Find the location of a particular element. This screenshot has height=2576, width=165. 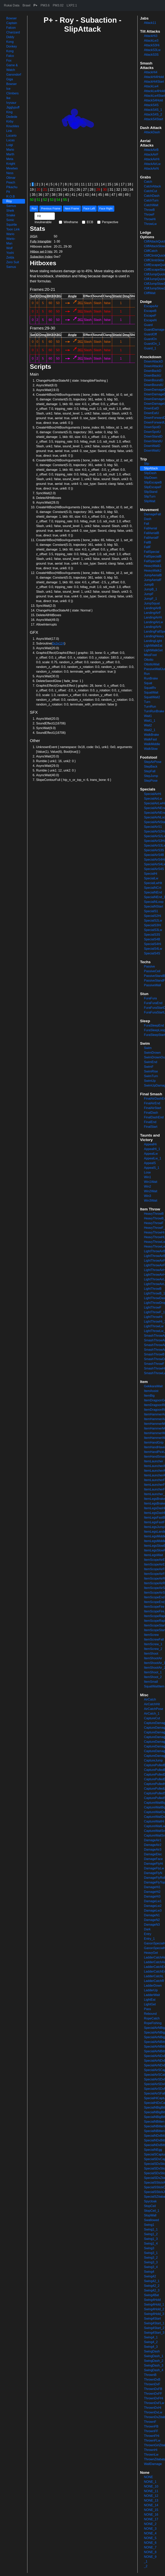

27 is located at coordinates (85, 190).